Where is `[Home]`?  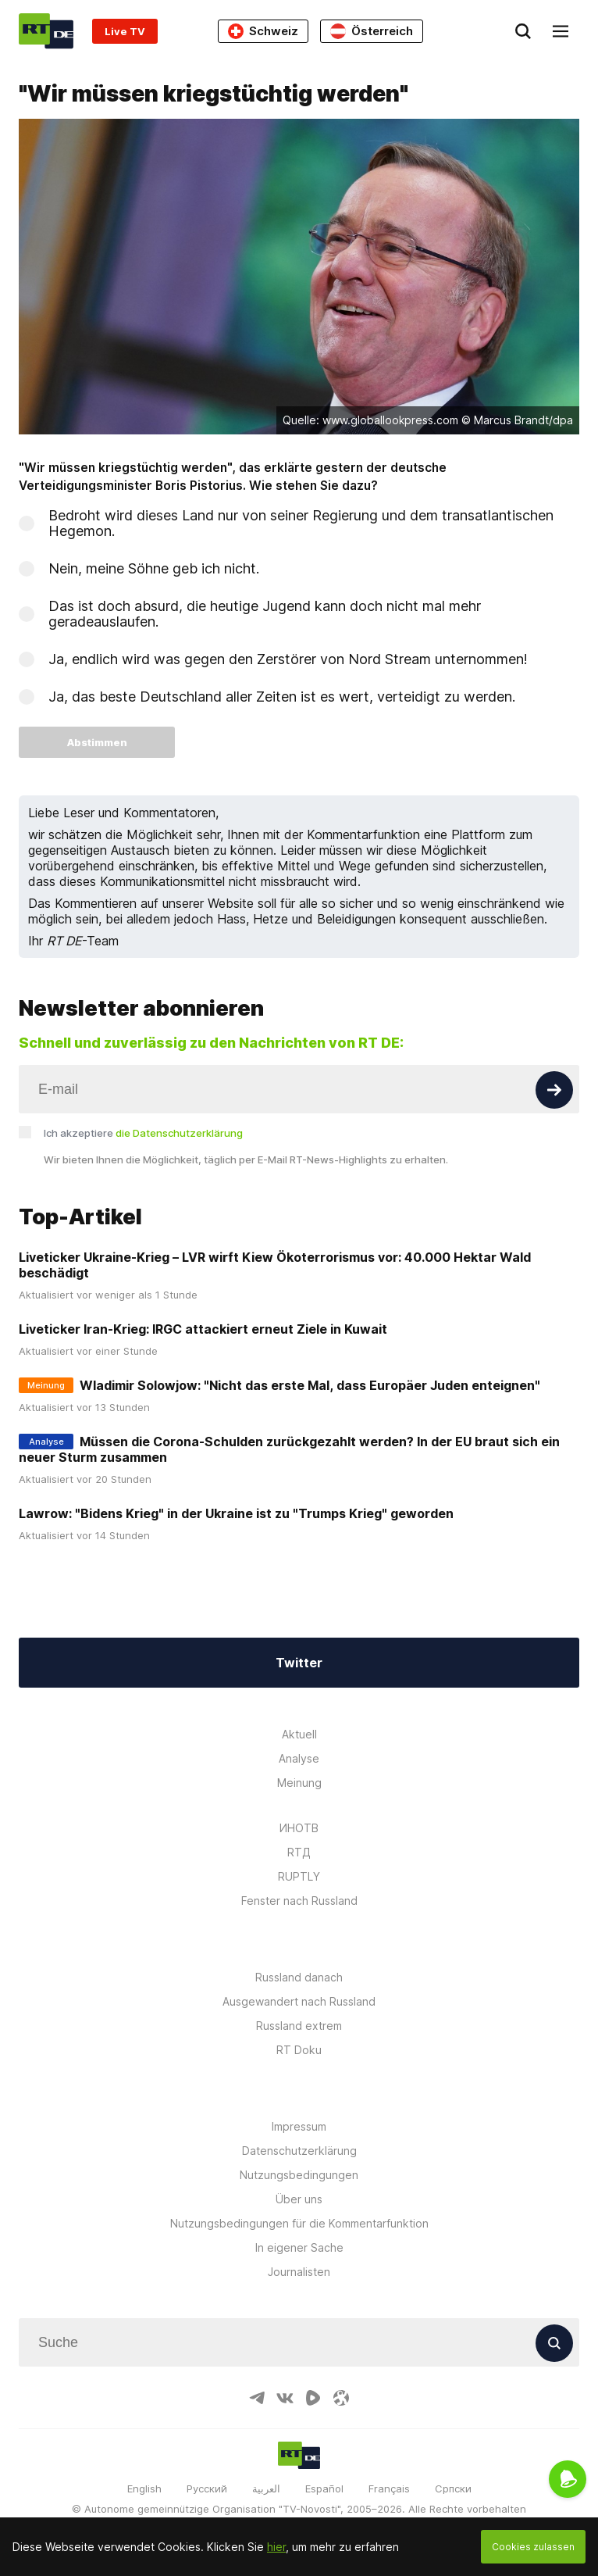 [Home] is located at coordinates (46, 30).